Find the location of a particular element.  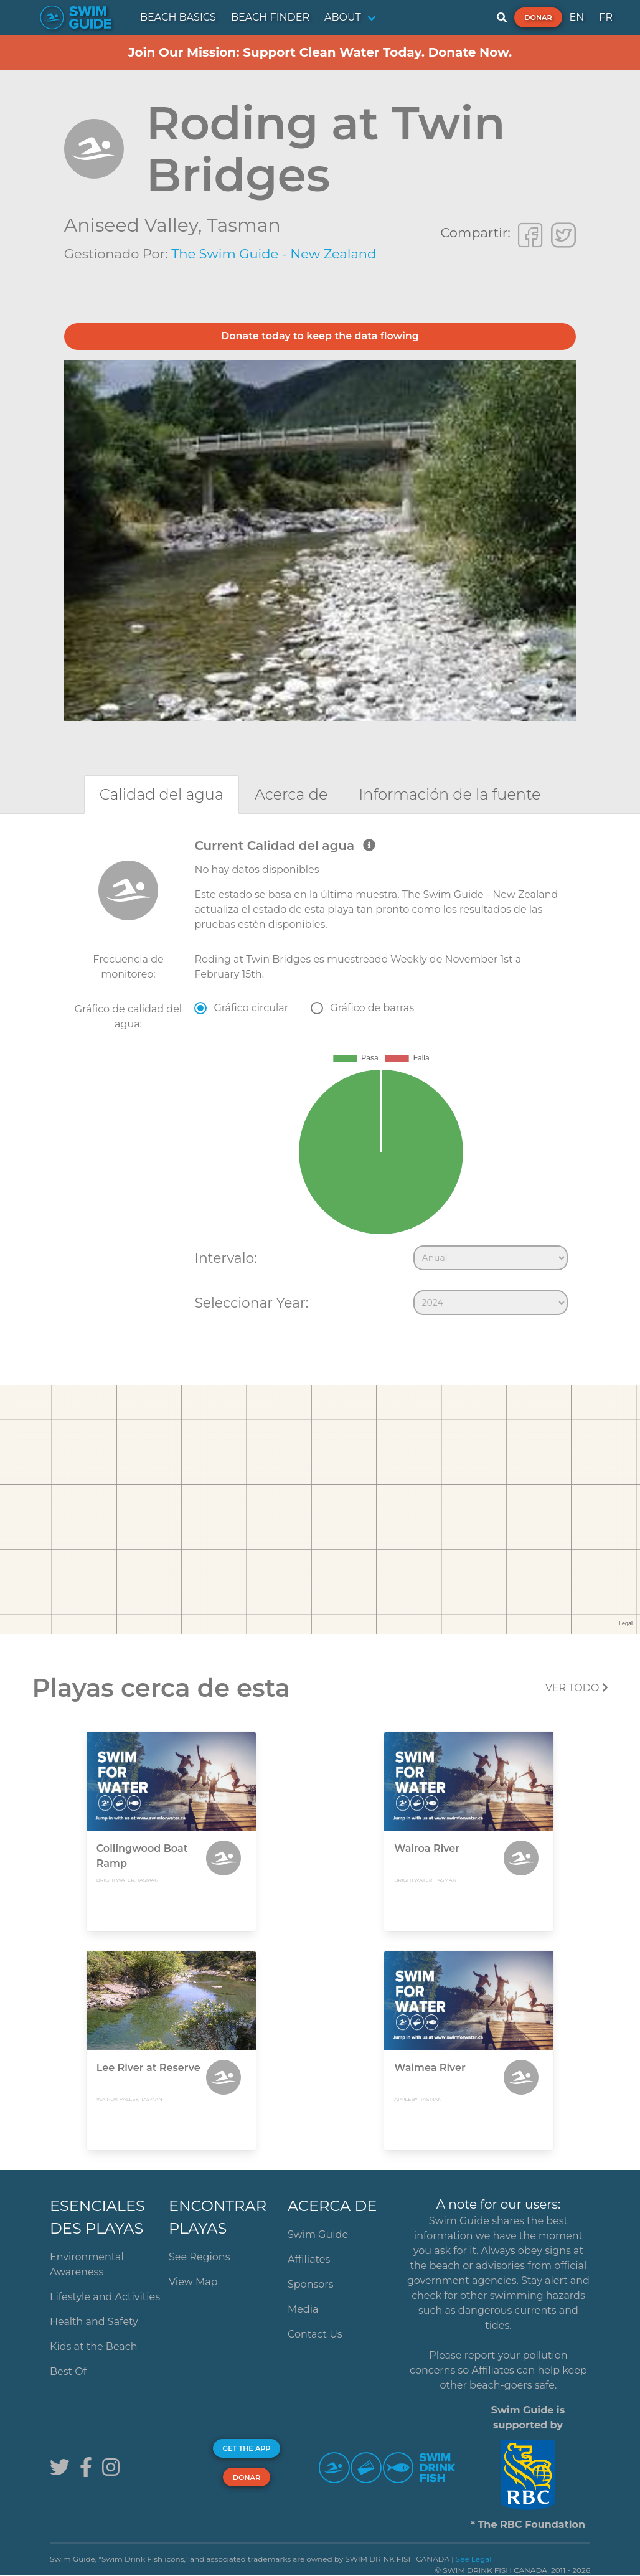

BEACH FINDER is located at coordinates (270, 17).